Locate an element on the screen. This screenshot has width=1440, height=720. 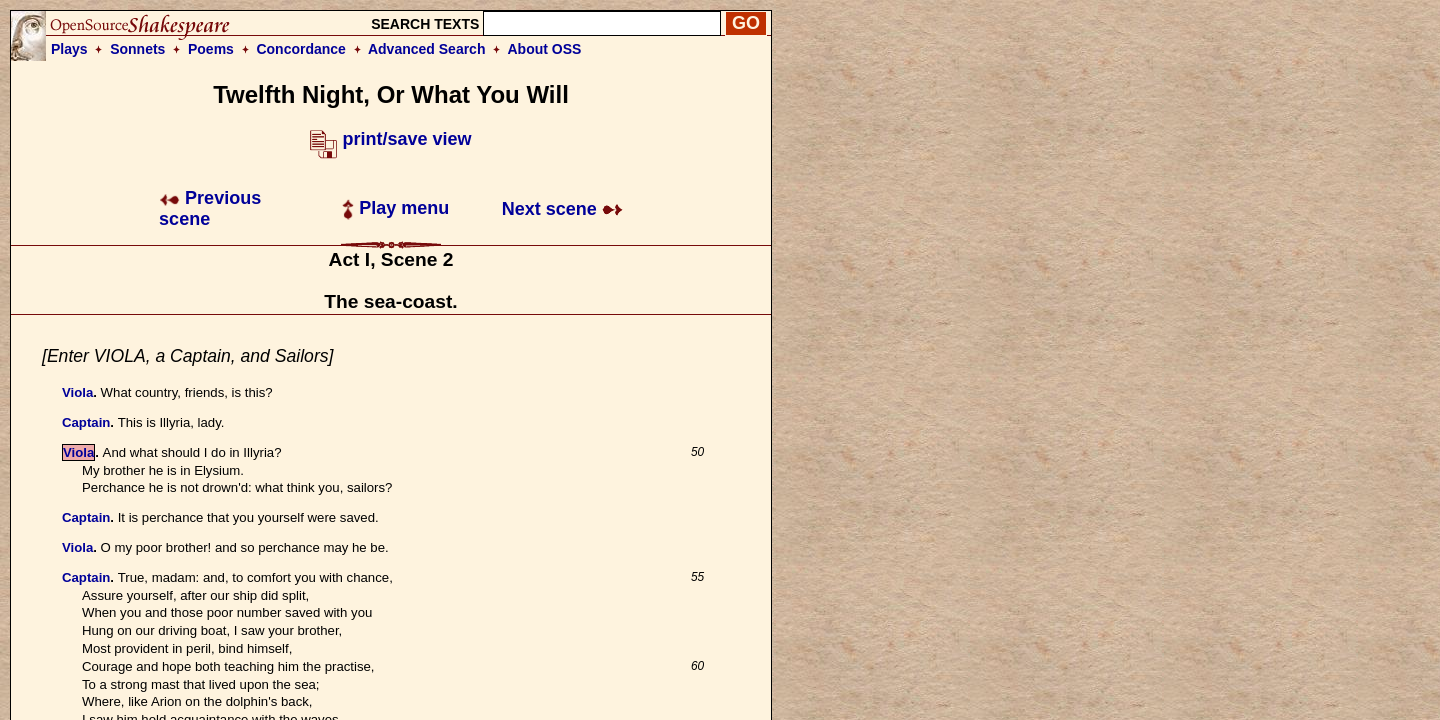
Sonnets is located at coordinates (137, 49).